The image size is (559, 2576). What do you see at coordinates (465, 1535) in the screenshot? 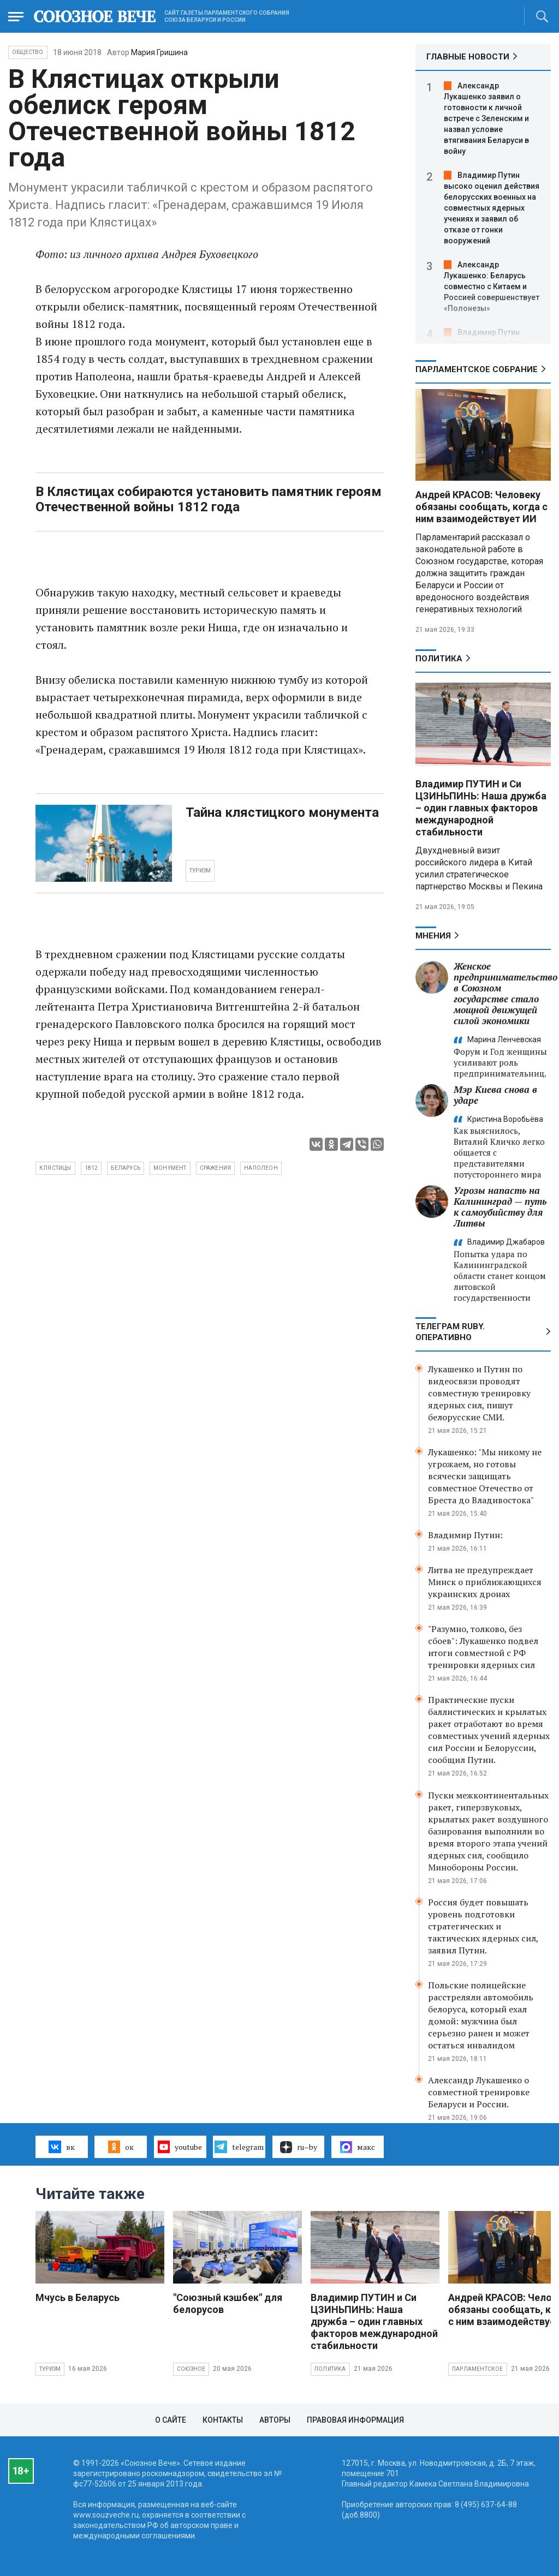
I see `Владимир Путин:` at bounding box center [465, 1535].